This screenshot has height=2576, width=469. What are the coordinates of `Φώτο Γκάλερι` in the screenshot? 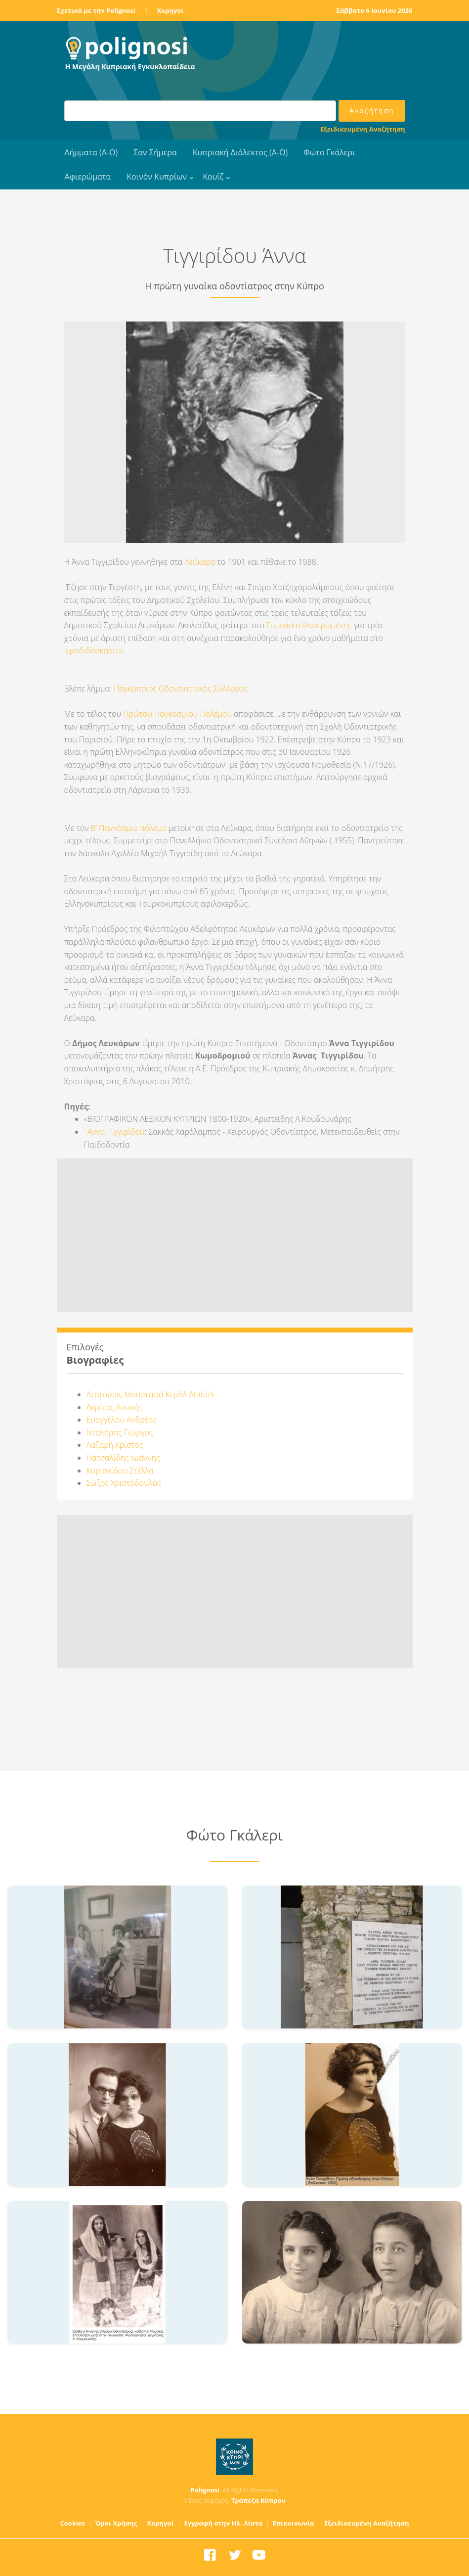 It's located at (329, 152).